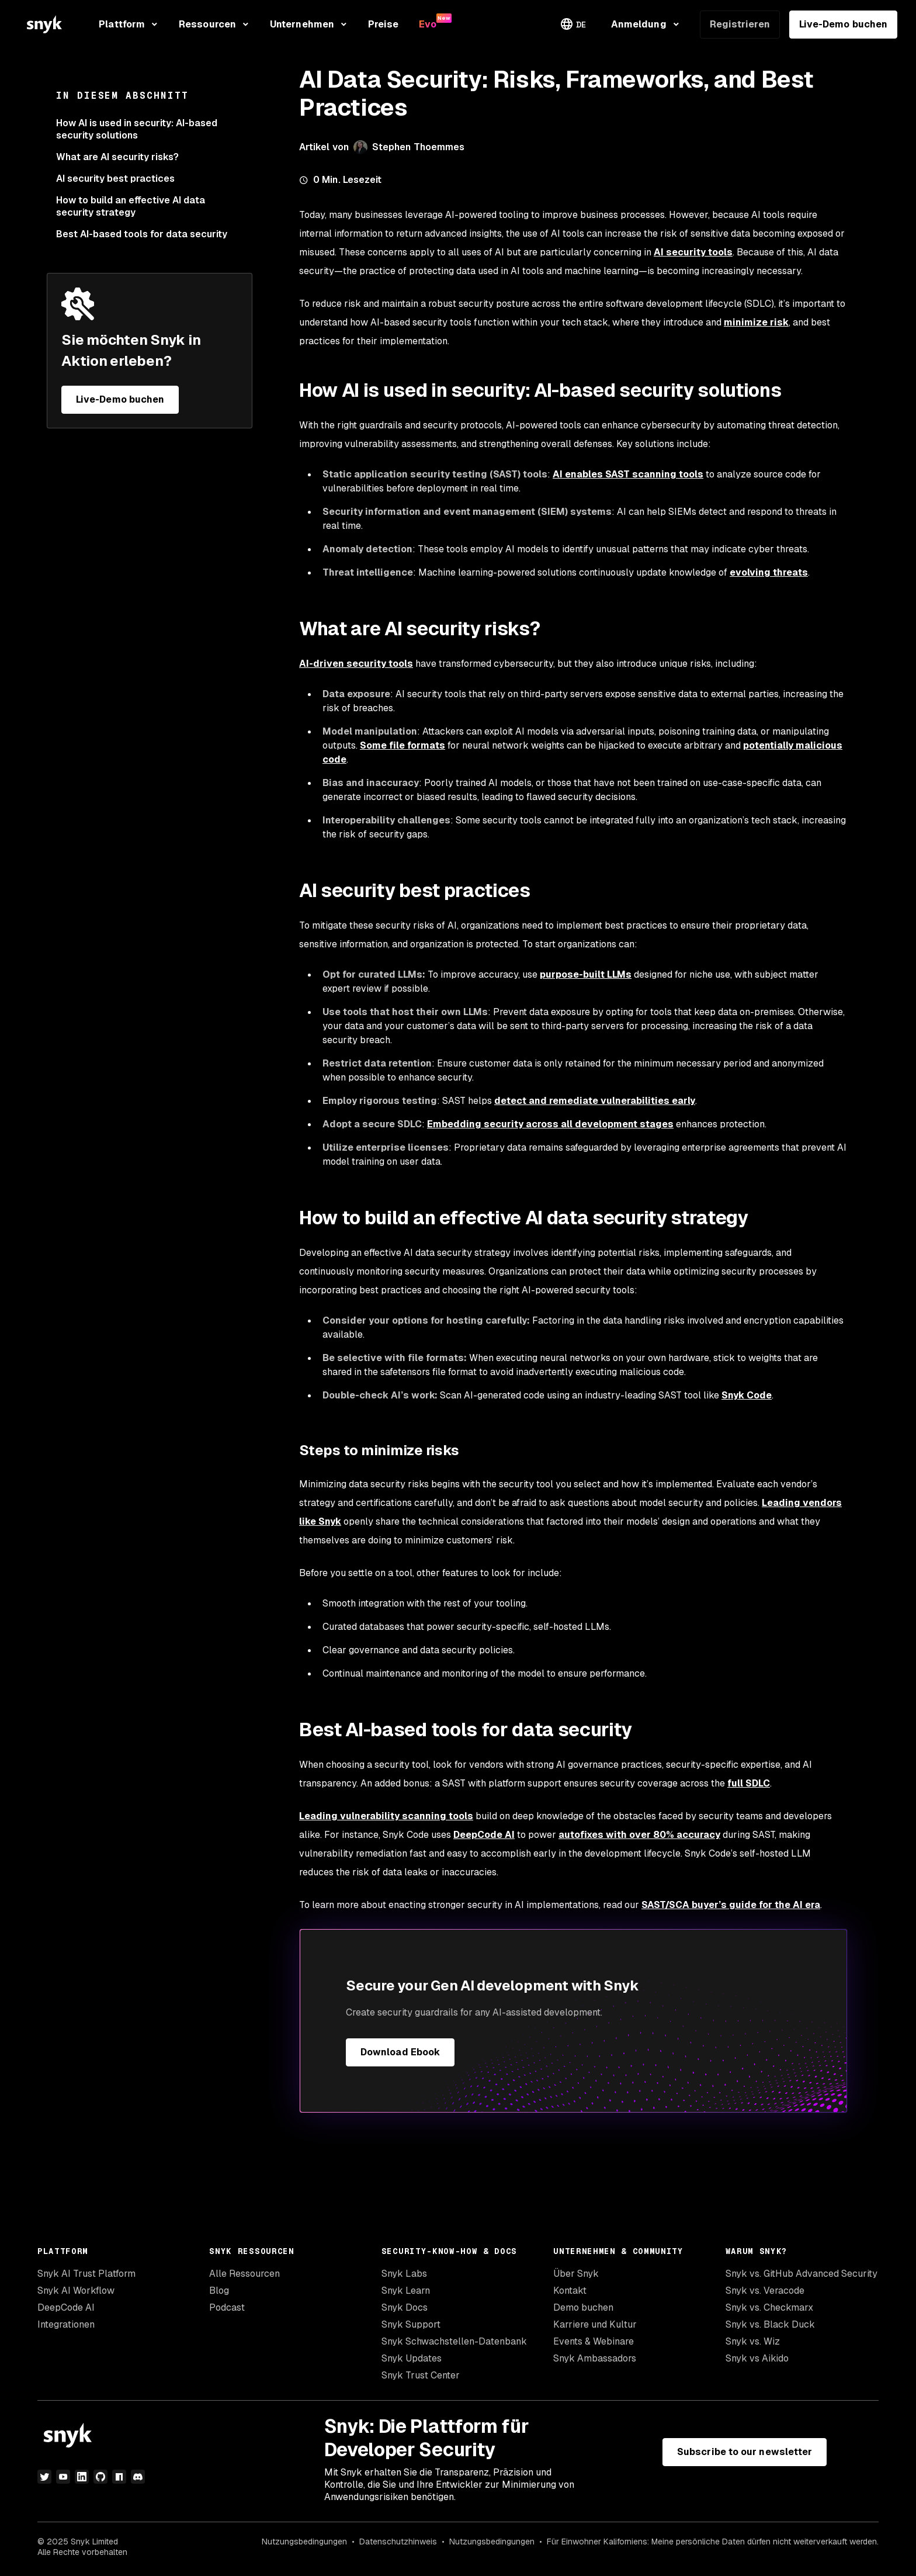  What do you see at coordinates (244, 2273) in the screenshot?
I see `Alle Ressourcen` at bounding box center [244, 2273].